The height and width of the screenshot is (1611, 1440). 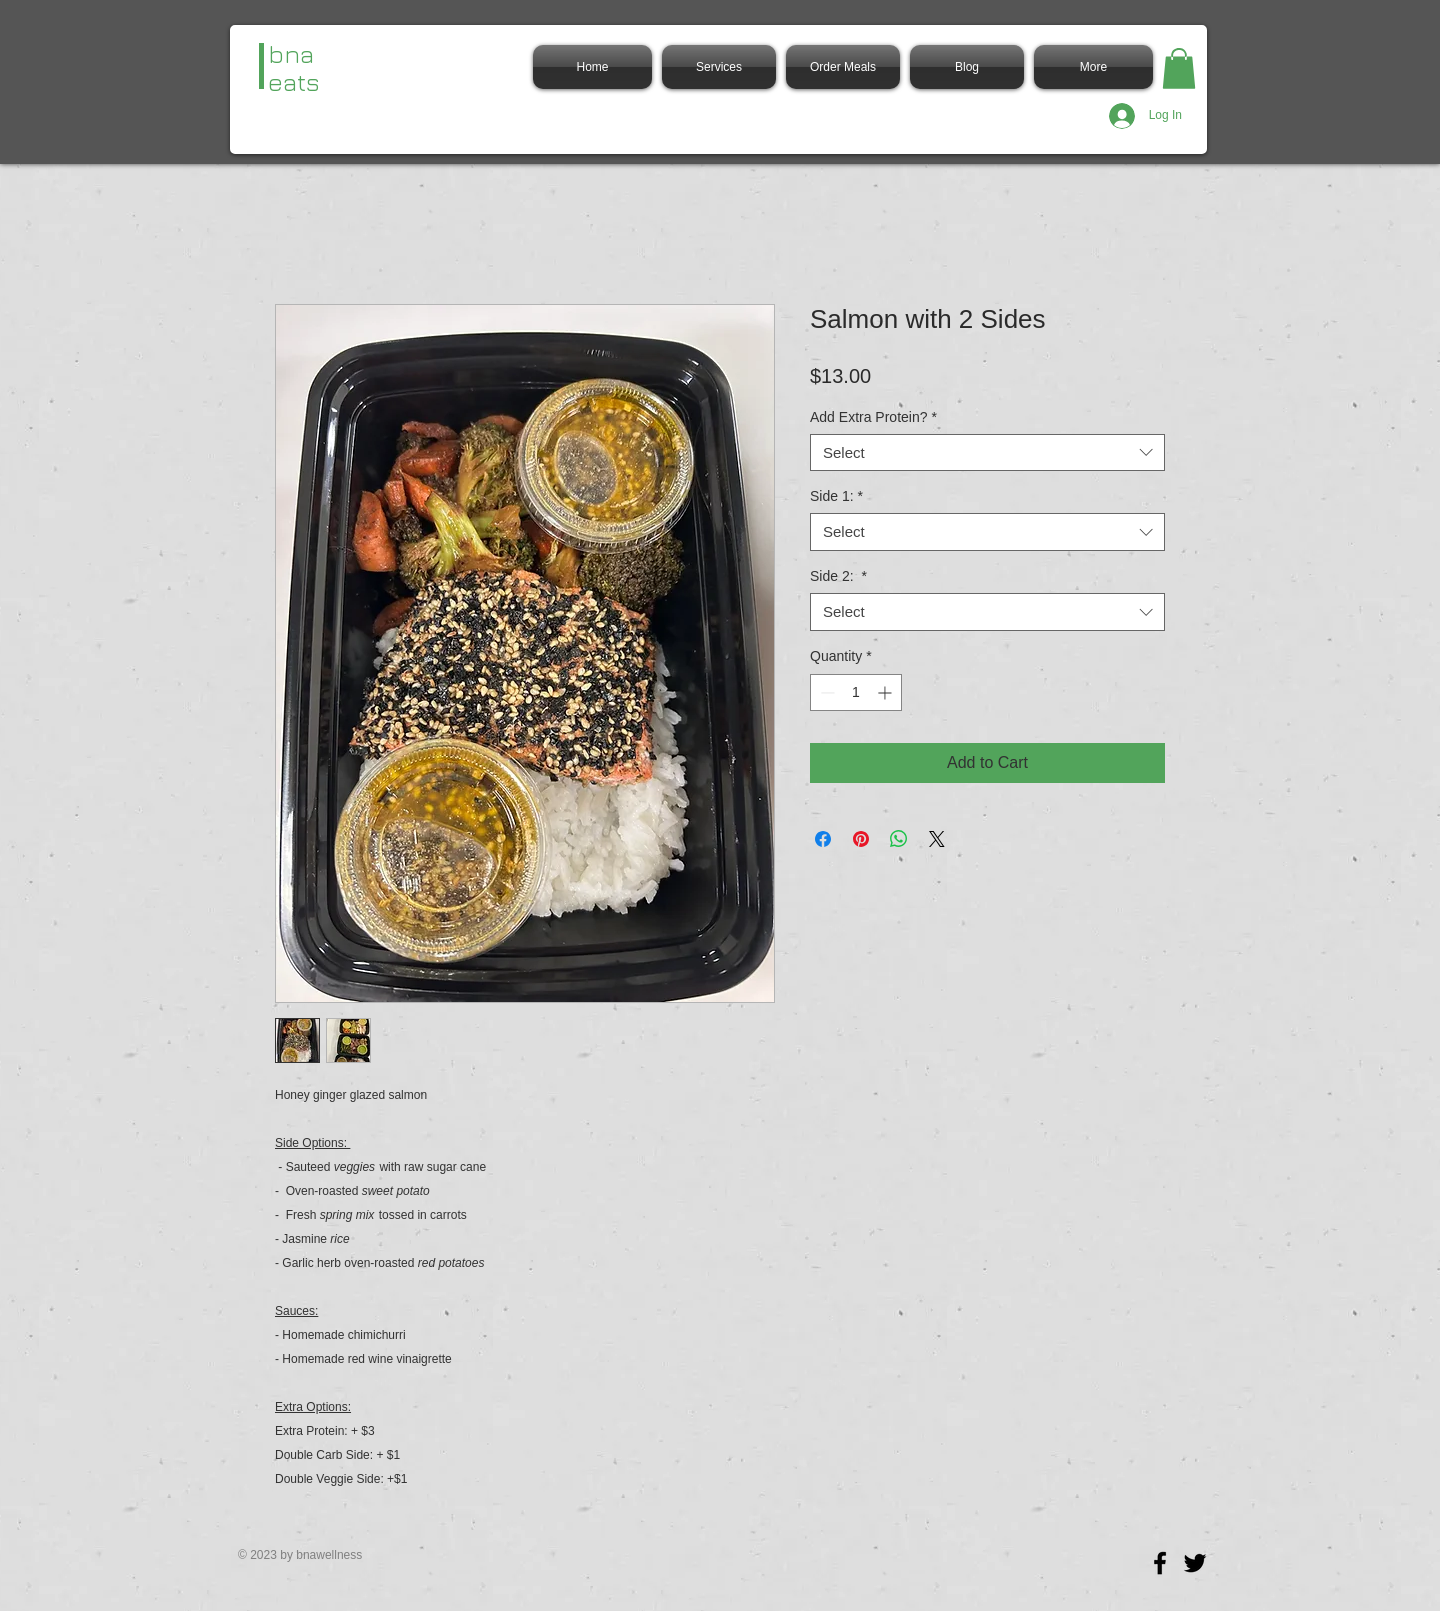 I want to click on [Share on Facebook], so click(x=823, y=839).